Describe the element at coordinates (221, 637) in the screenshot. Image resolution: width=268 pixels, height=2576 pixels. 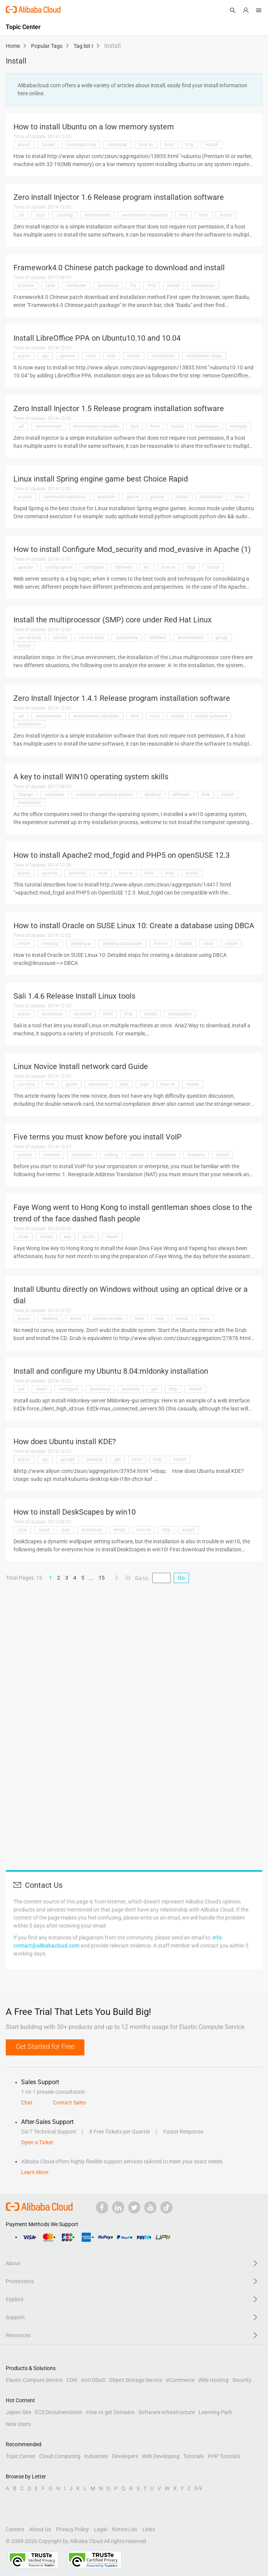
I see `group` at that location.